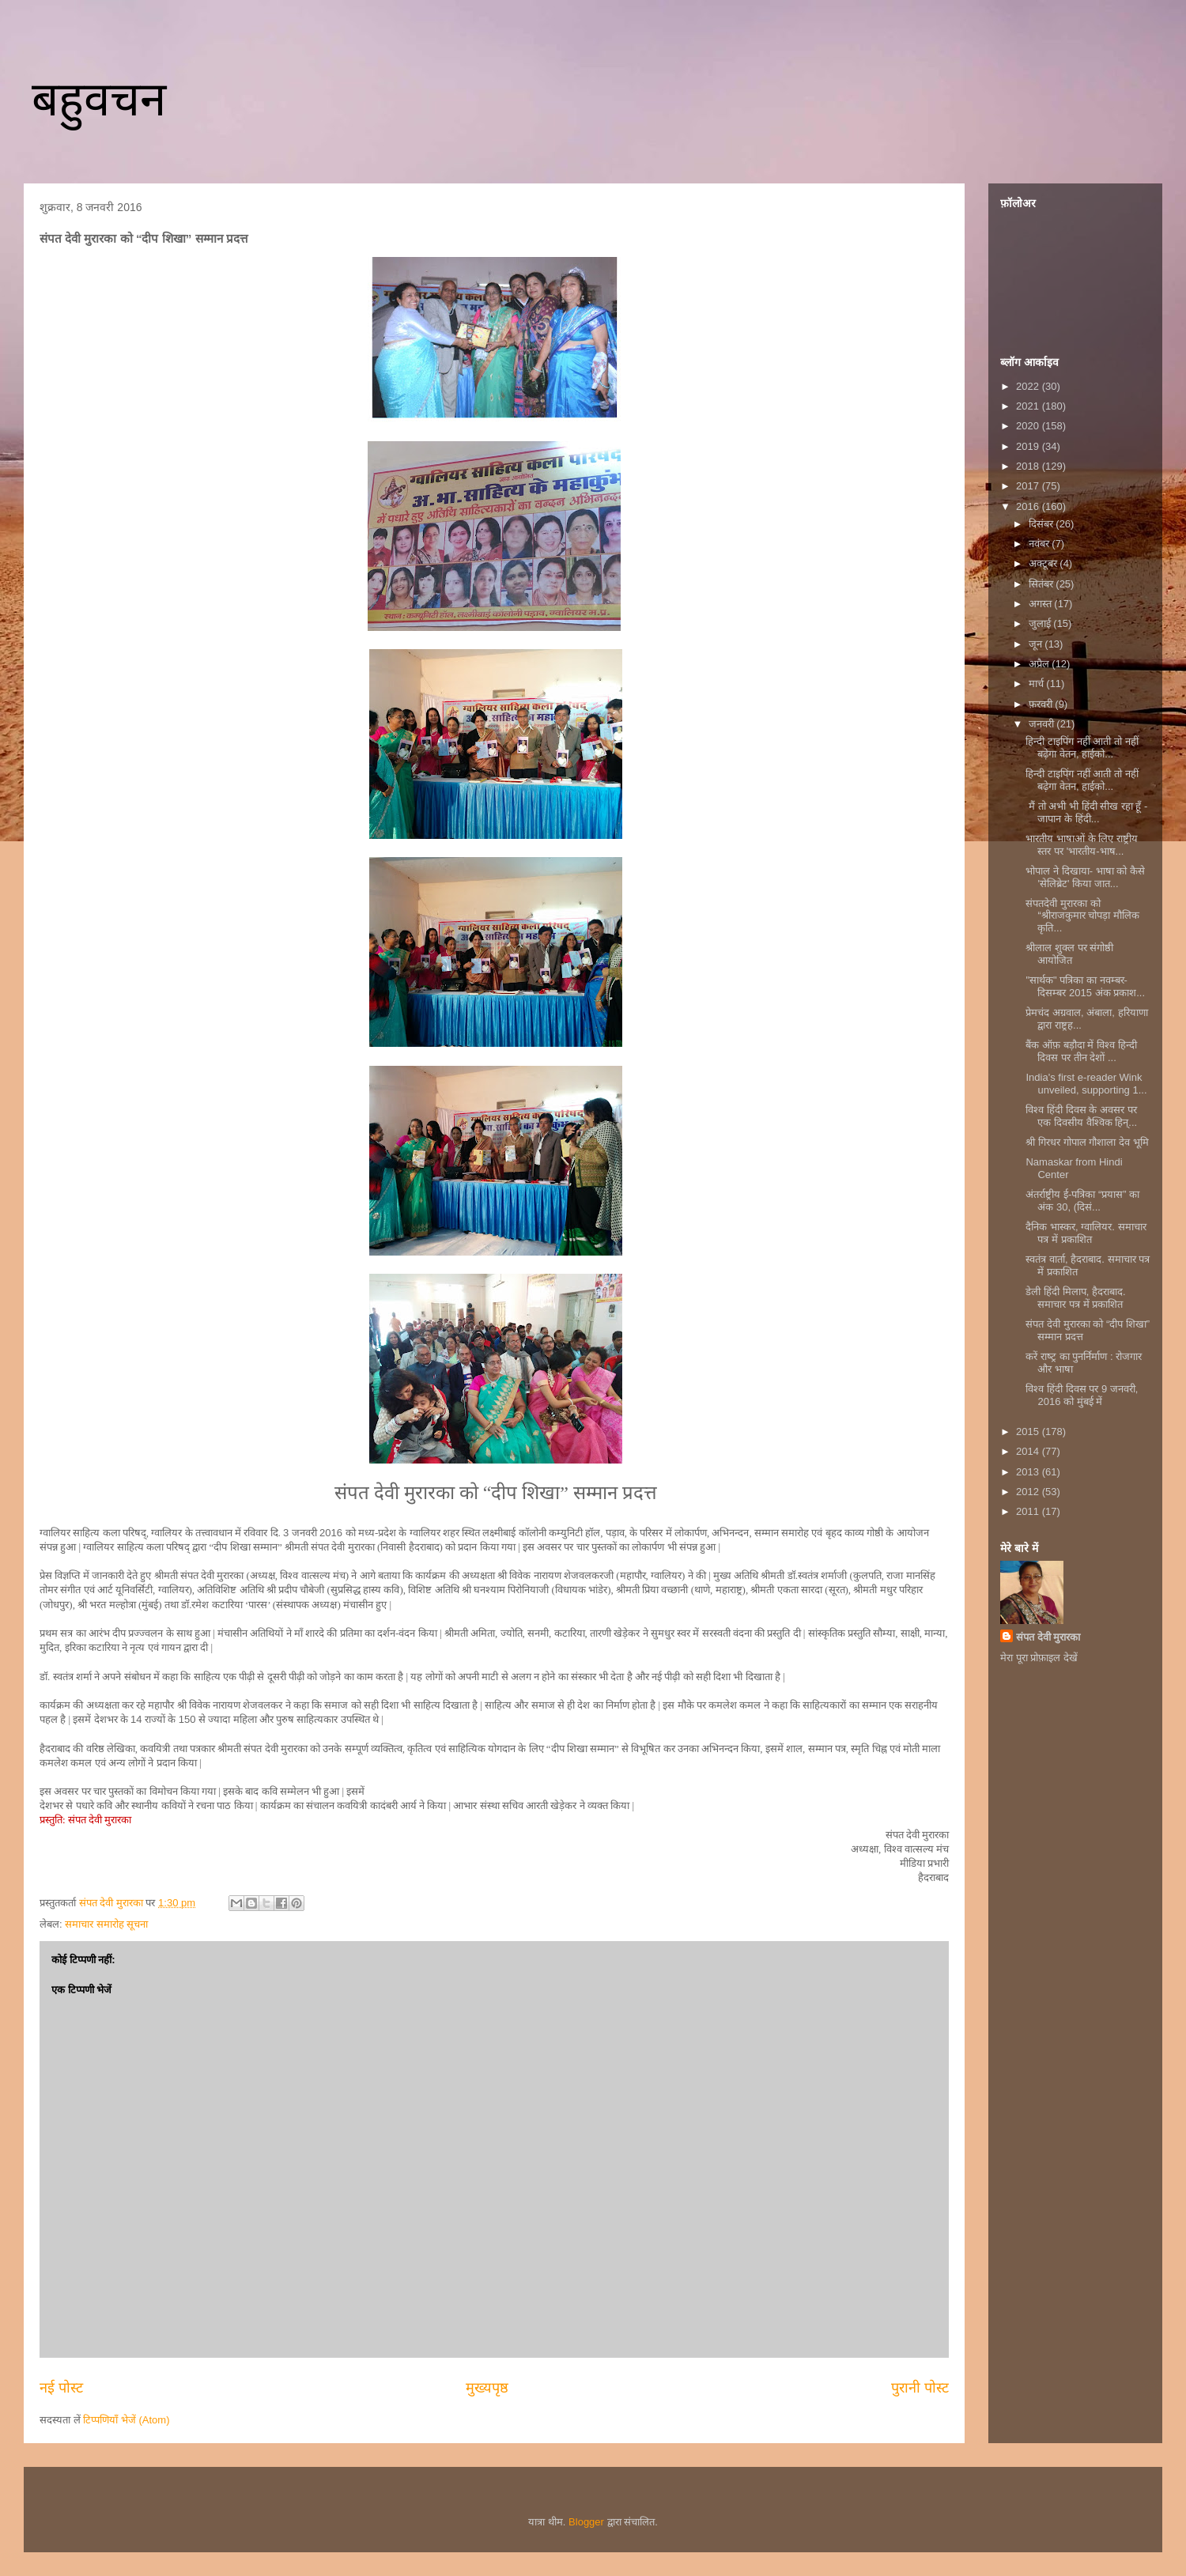 The height and width of the screenshot is (2576, 1186). What do you see at coordinates (1044, 563) in the screenshot?
I see `अक्टूबर` at bounding box center [1044, 563].